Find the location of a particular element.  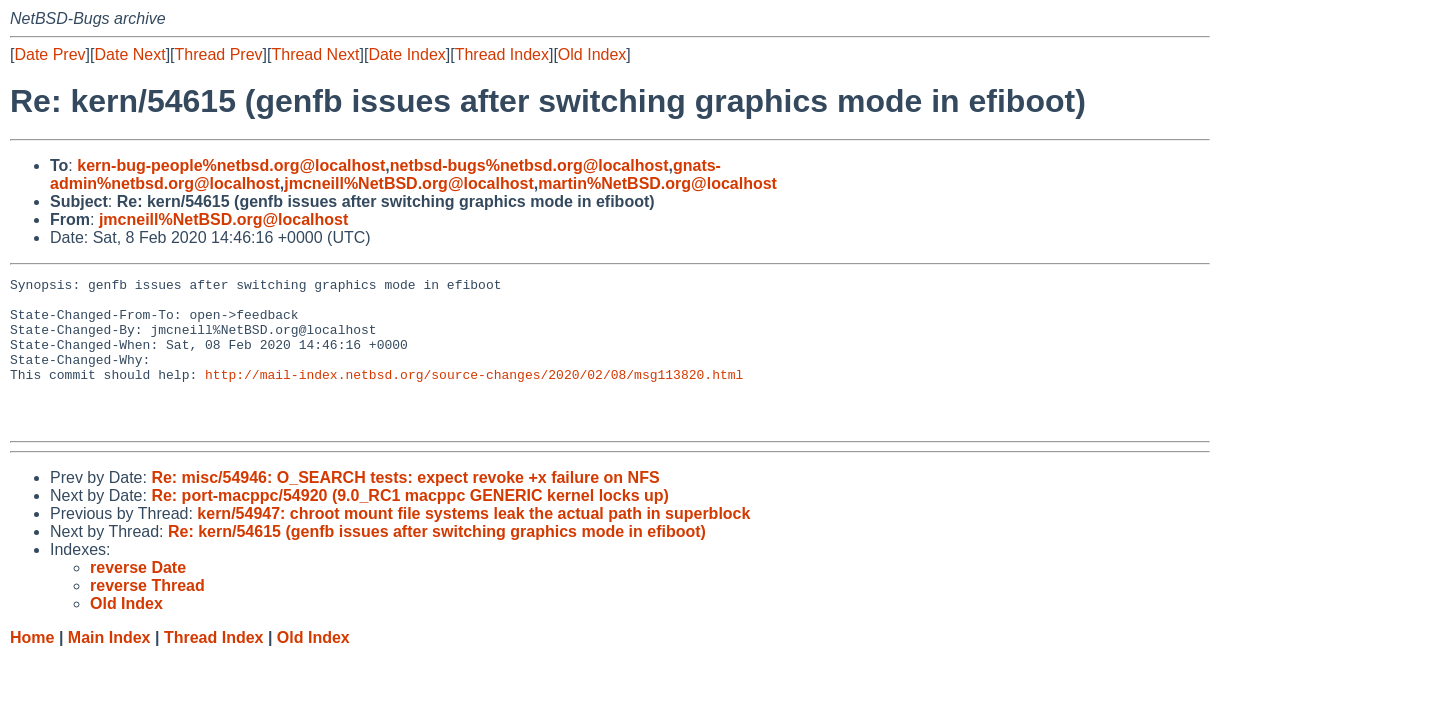

Date Next is located at coordinates (129, 54).